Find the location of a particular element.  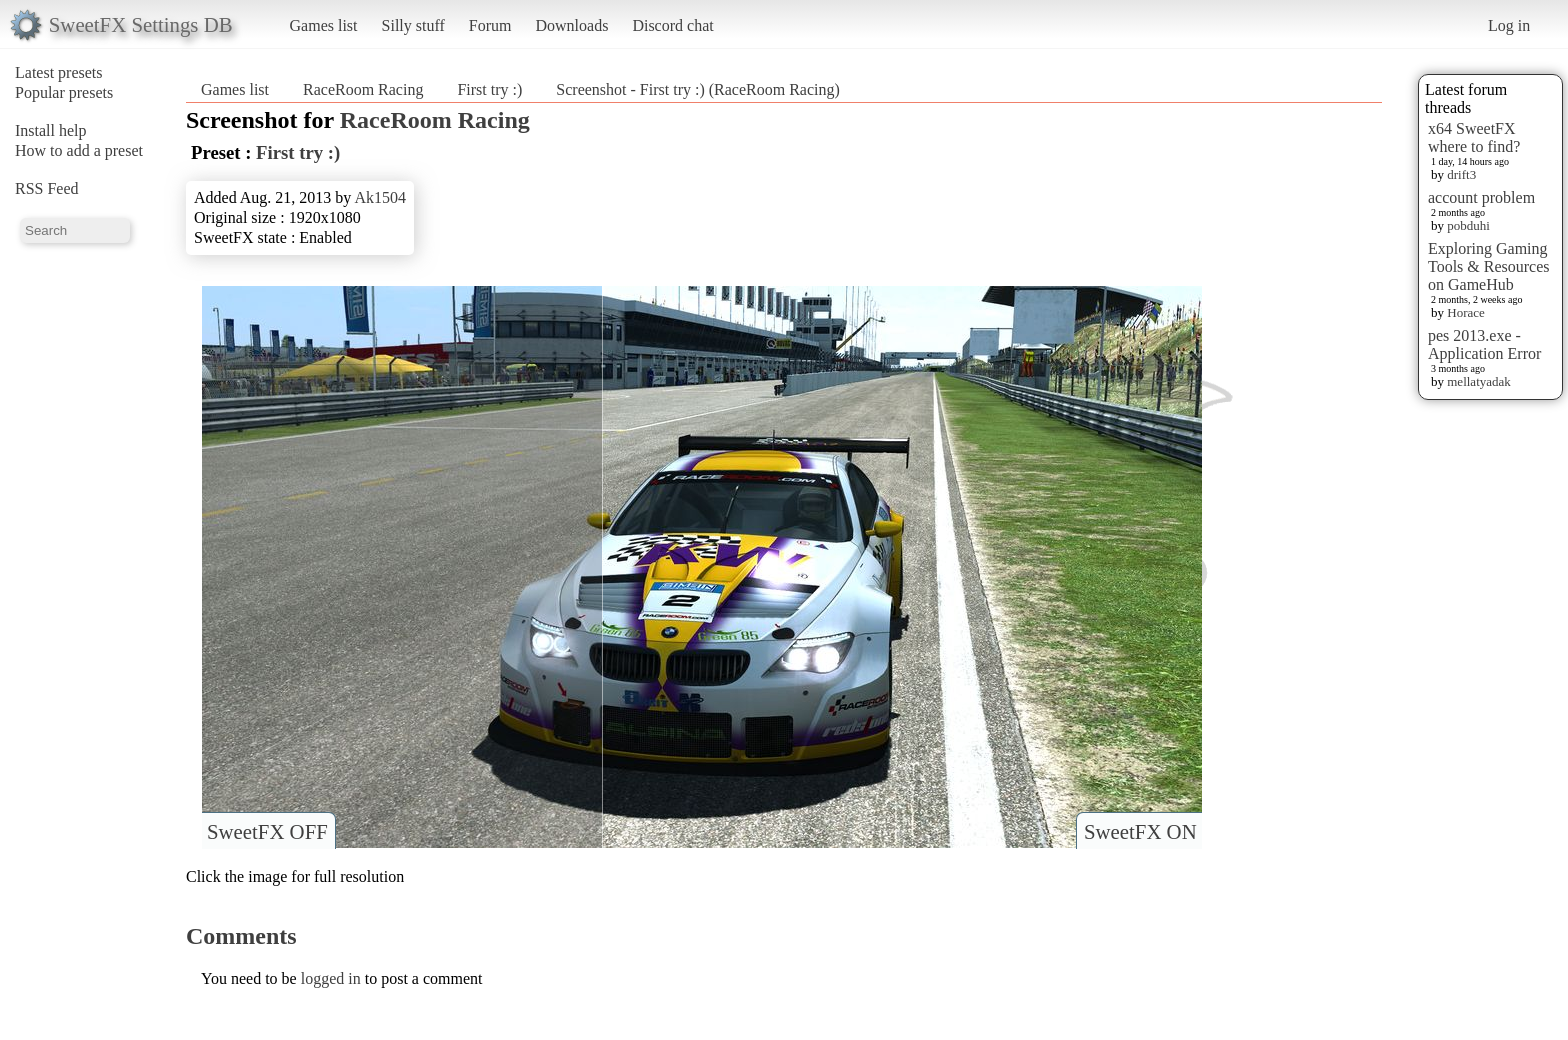

Log in is located at coordinates (1509, 25).